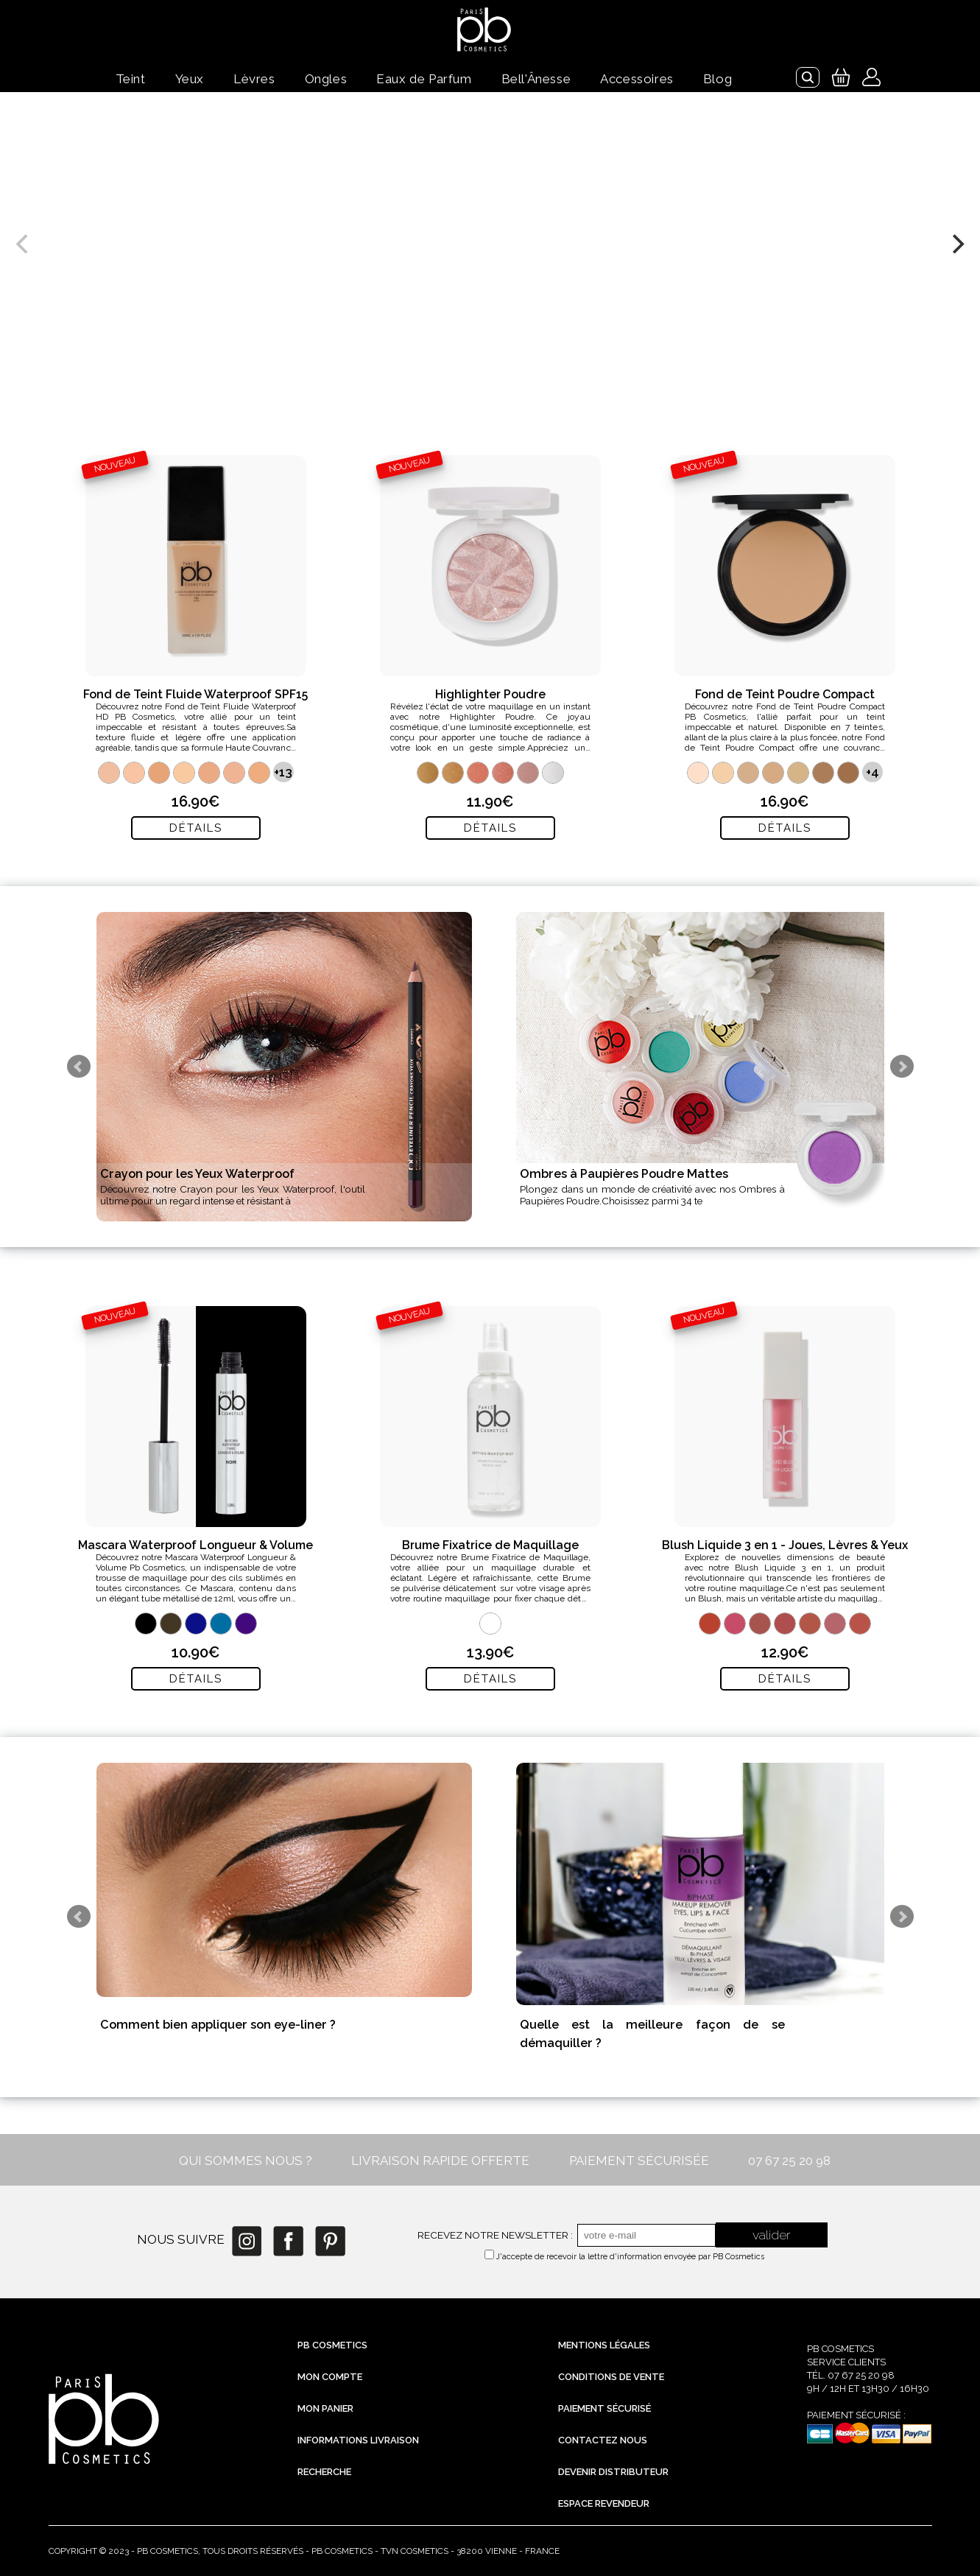 This screenshot has width=980, height=2576. I want to click on Conditions de vente, so click(611, 2376).